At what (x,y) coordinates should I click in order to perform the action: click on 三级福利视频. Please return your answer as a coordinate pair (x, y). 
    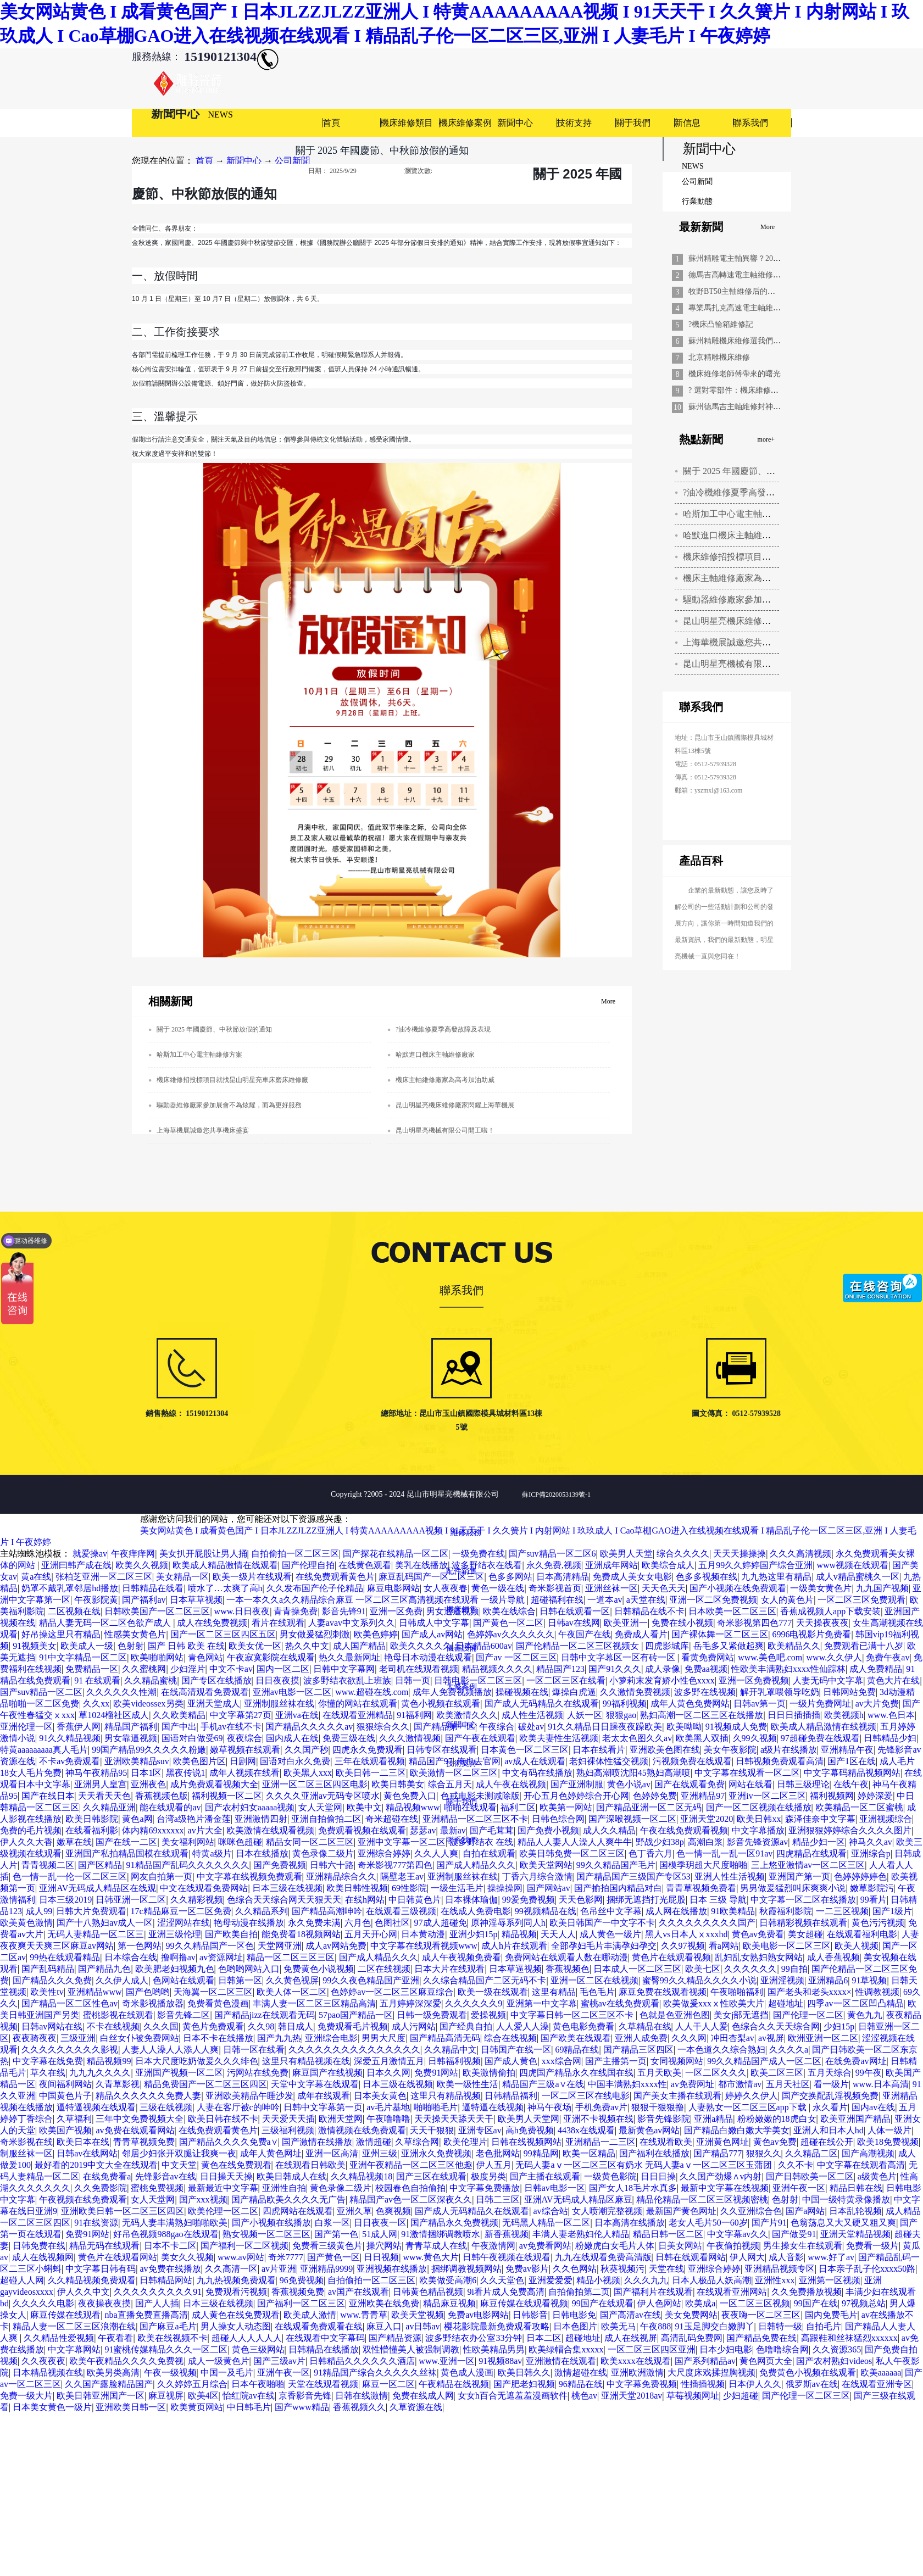
    Looking at the image, I should click on (288, 2130).